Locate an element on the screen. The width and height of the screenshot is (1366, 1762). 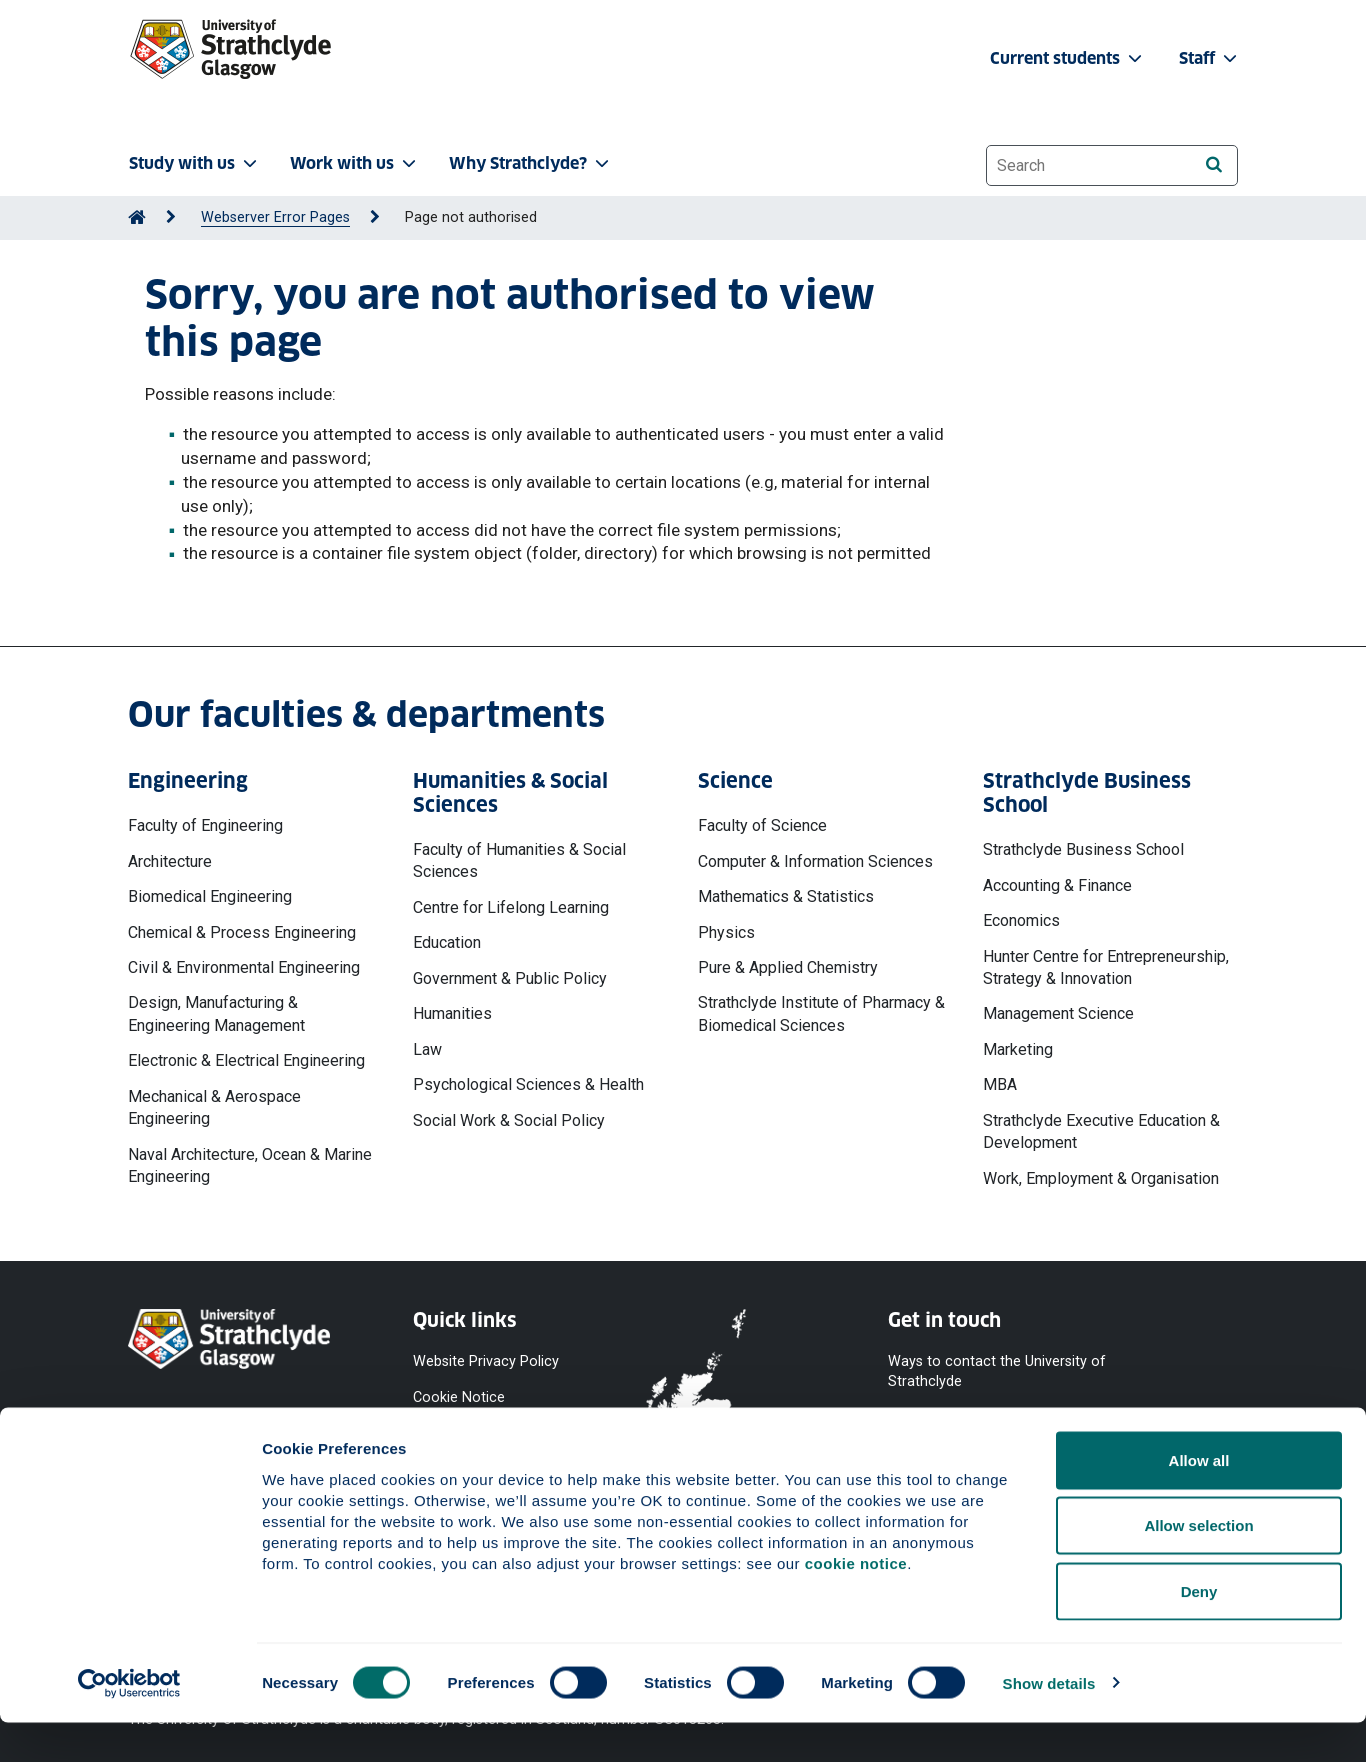
Economics is located at coordinates (1021, 920).